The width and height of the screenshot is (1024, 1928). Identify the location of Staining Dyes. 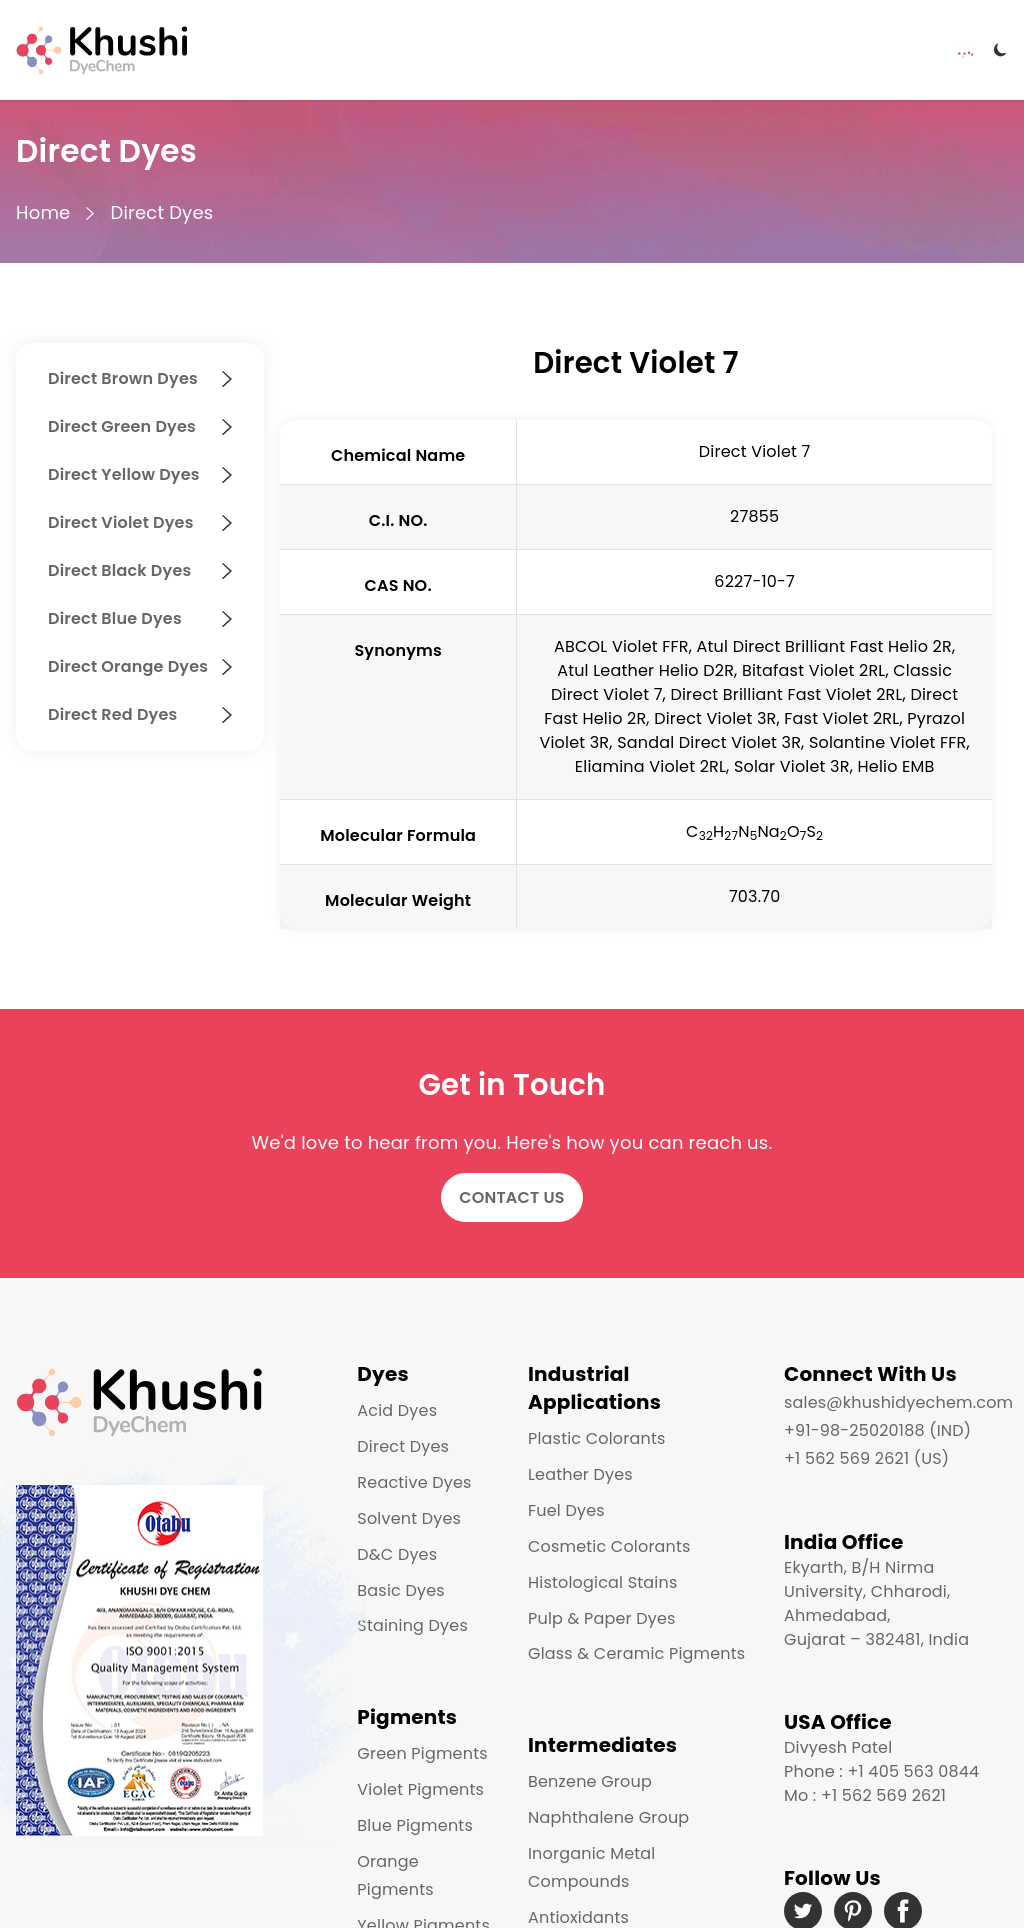
(412, 1625).